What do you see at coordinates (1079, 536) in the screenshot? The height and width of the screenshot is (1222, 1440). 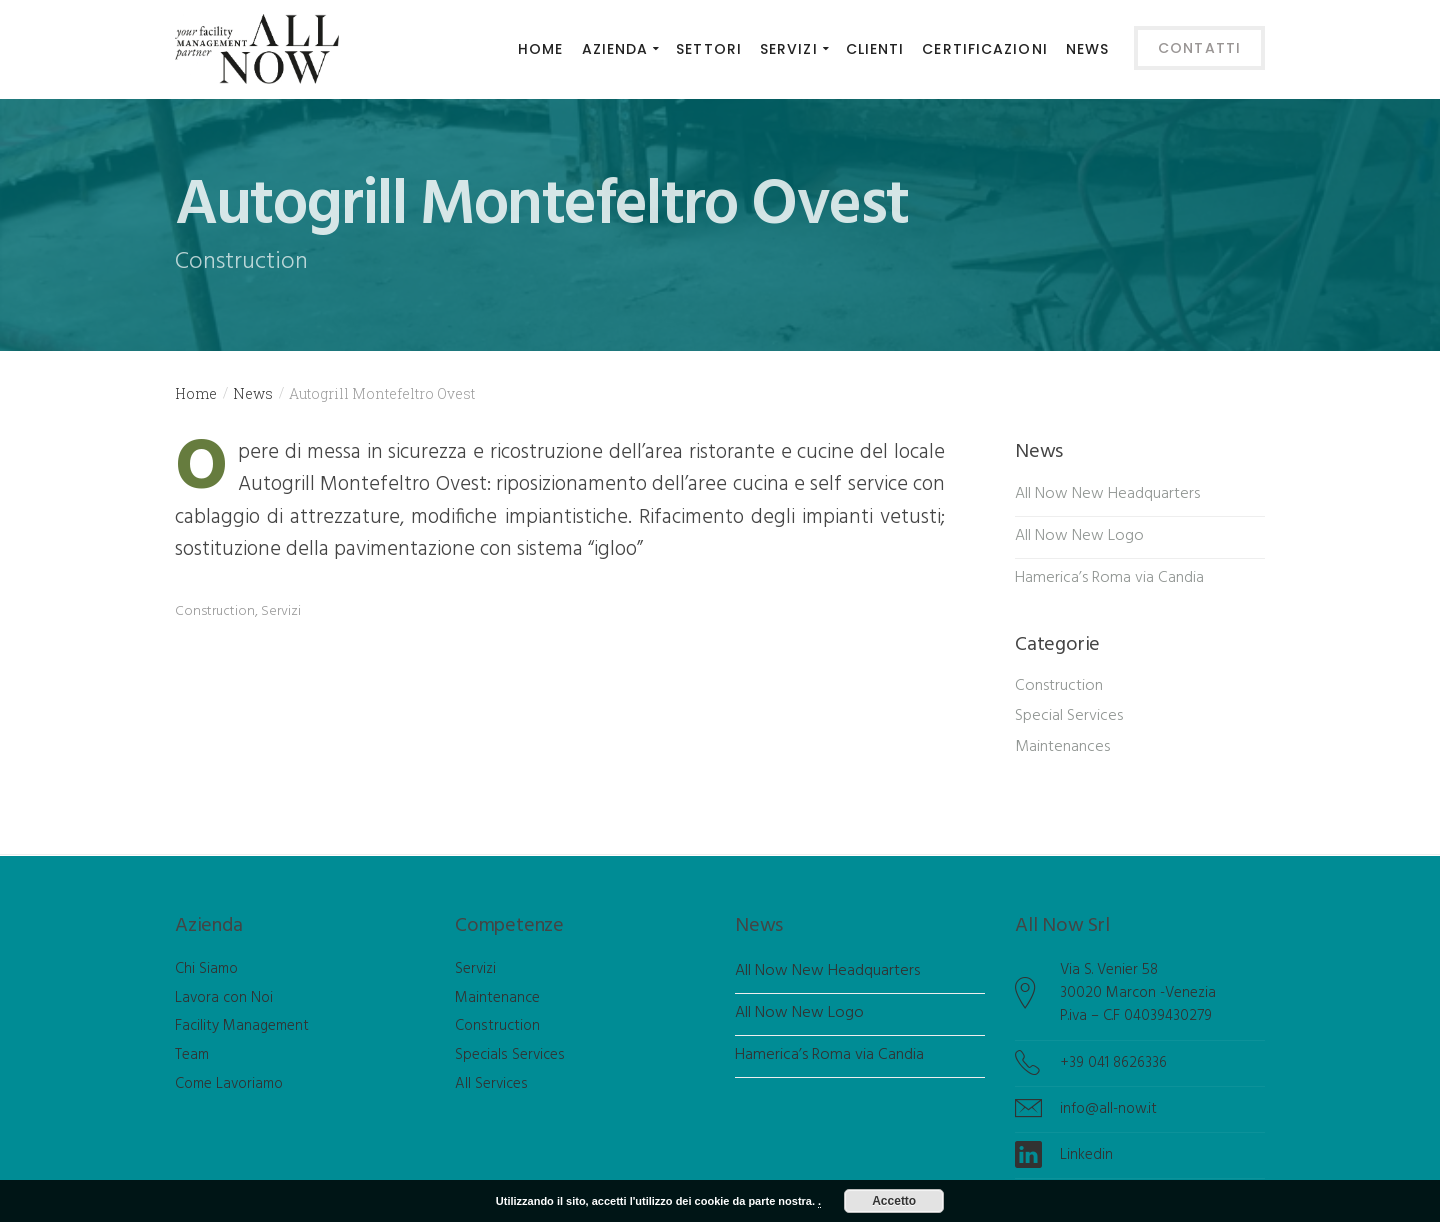 I see `All Now New Logo` at bounding box center [1079, 536].